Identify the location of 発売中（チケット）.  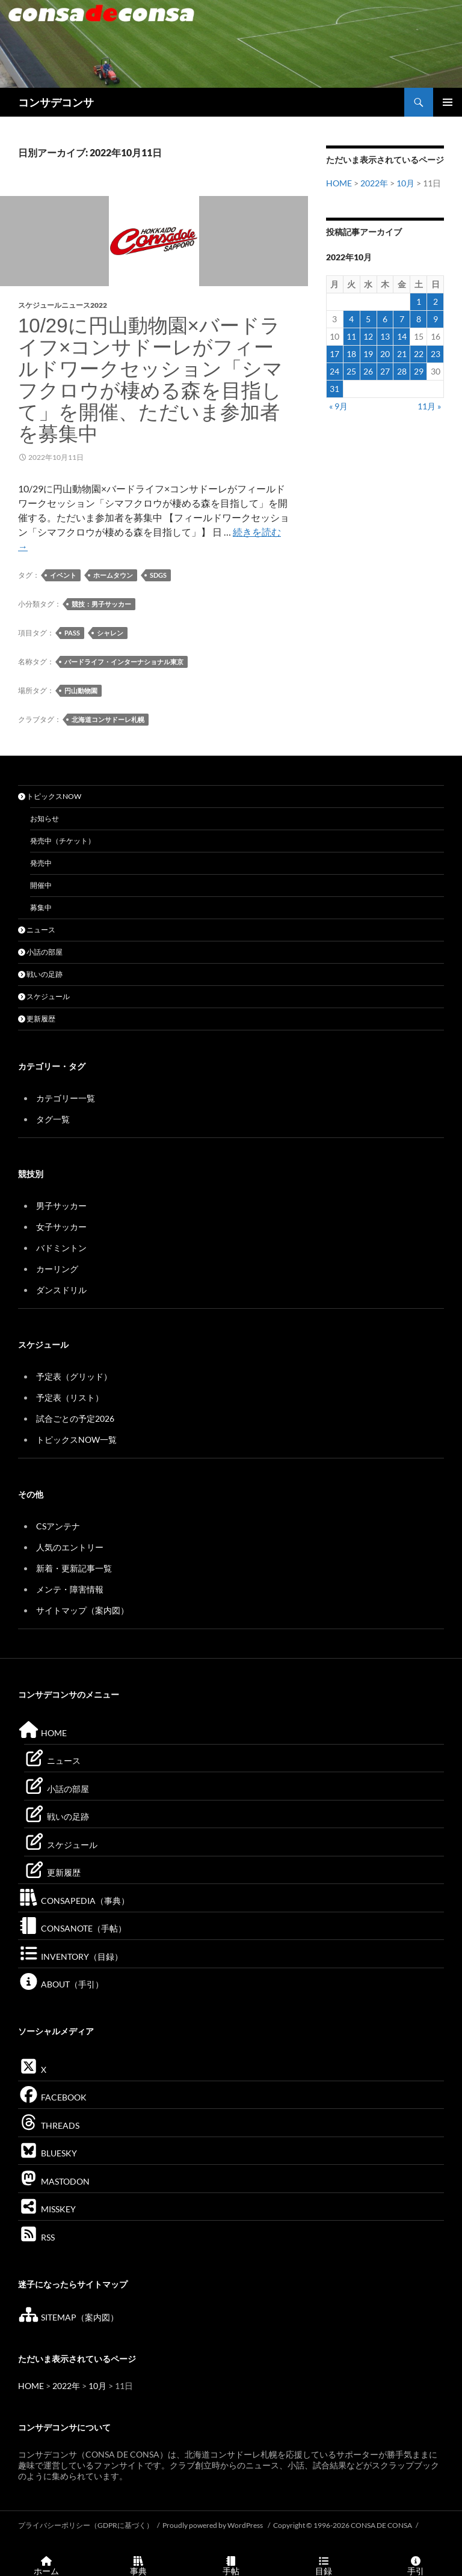
(62, 840).